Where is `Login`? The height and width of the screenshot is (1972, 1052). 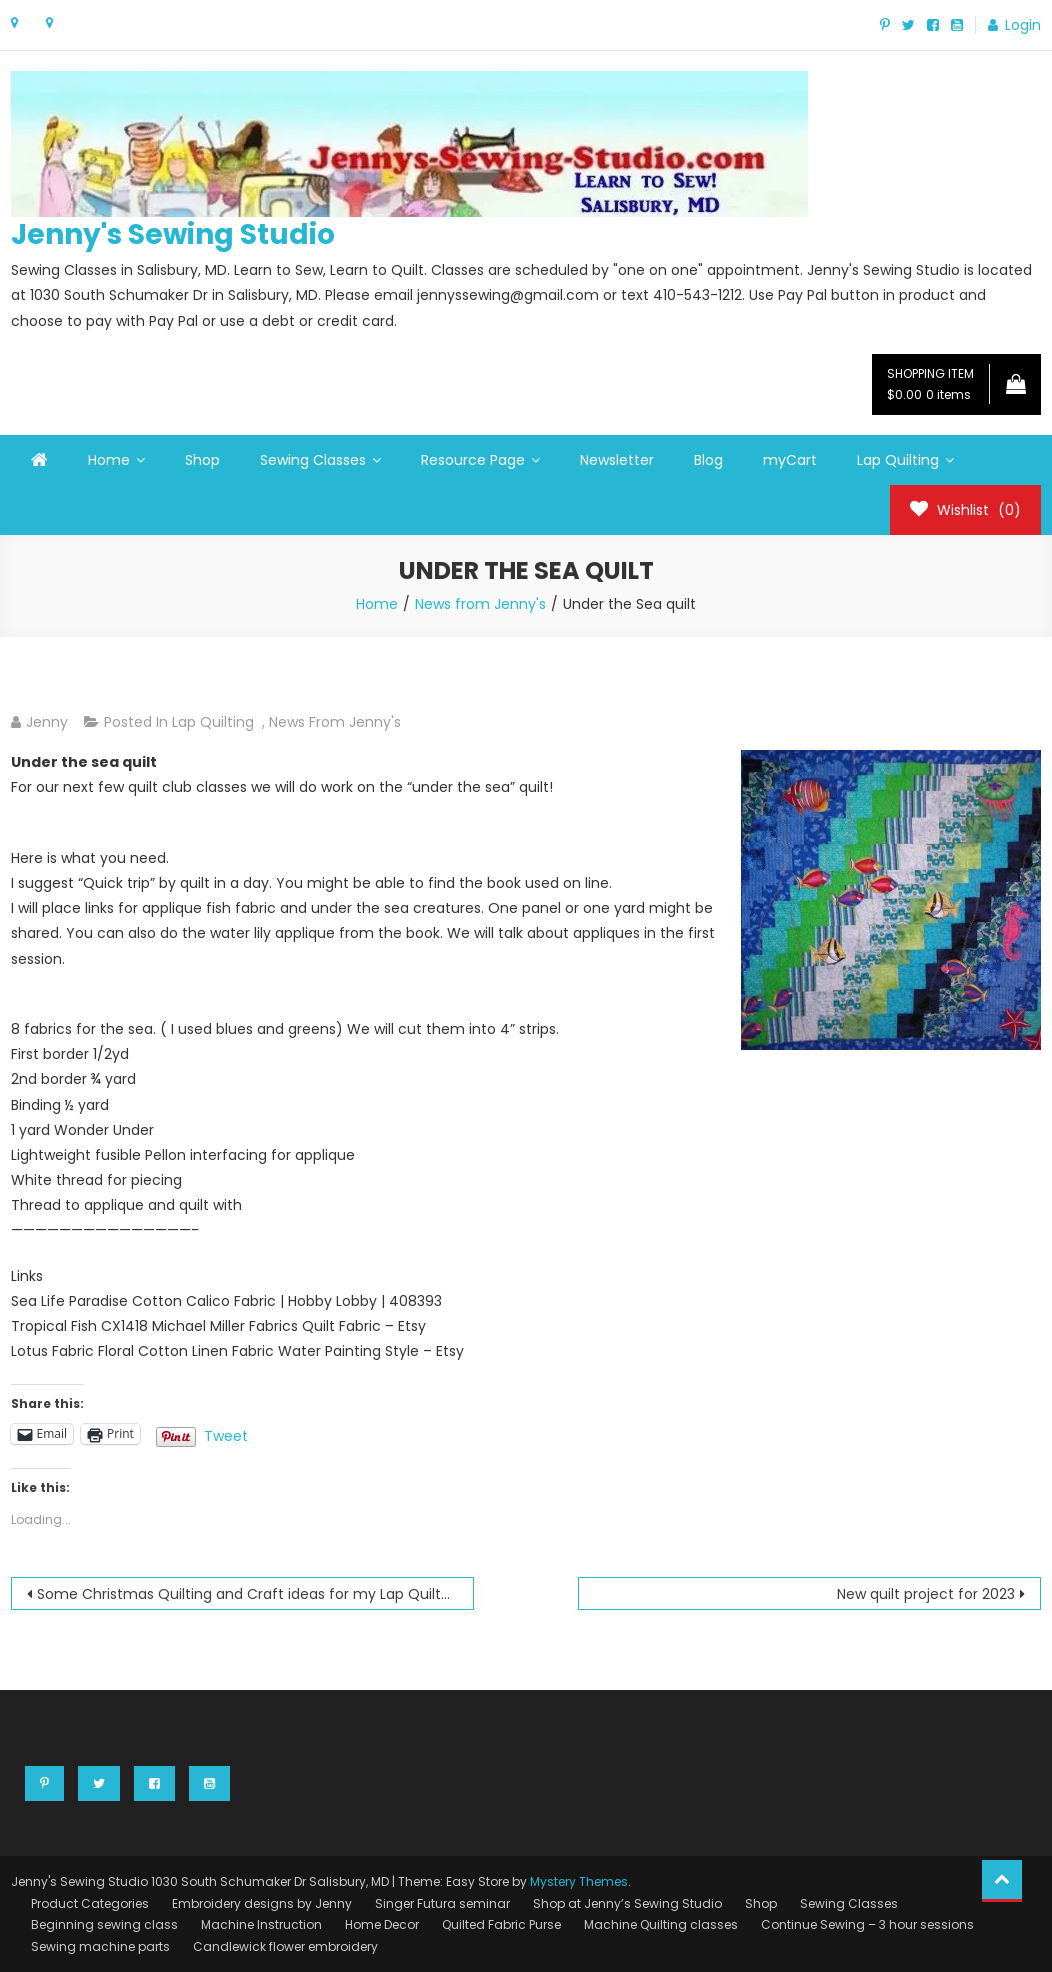 Login is located at coordinates (1023, 25).